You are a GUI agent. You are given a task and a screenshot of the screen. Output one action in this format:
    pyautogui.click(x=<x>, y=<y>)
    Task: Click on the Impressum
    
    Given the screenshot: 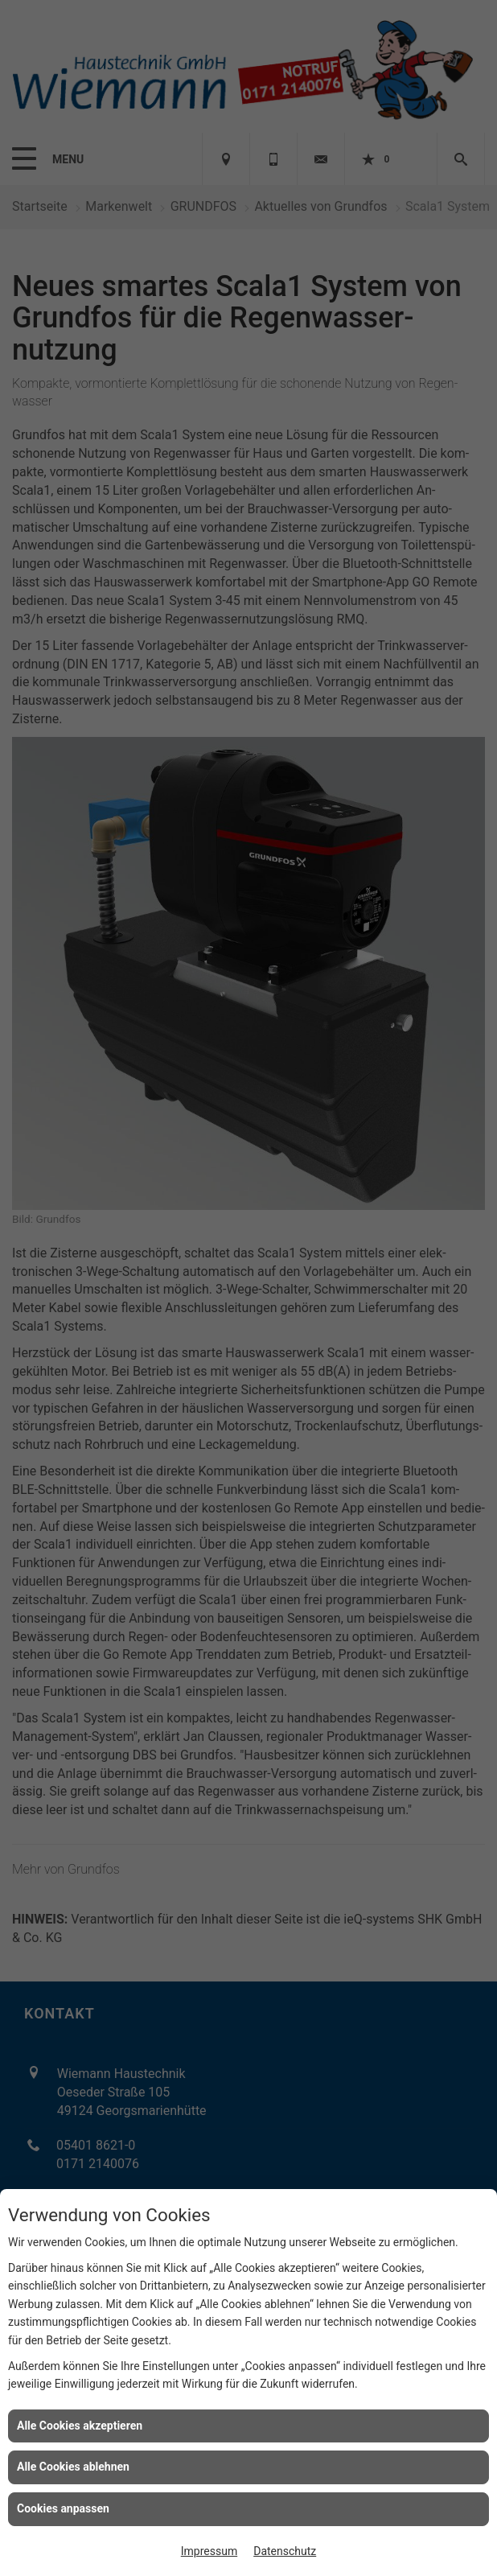 What is the action you would take?
    pyautogui.click(x=209, y=2551)
    